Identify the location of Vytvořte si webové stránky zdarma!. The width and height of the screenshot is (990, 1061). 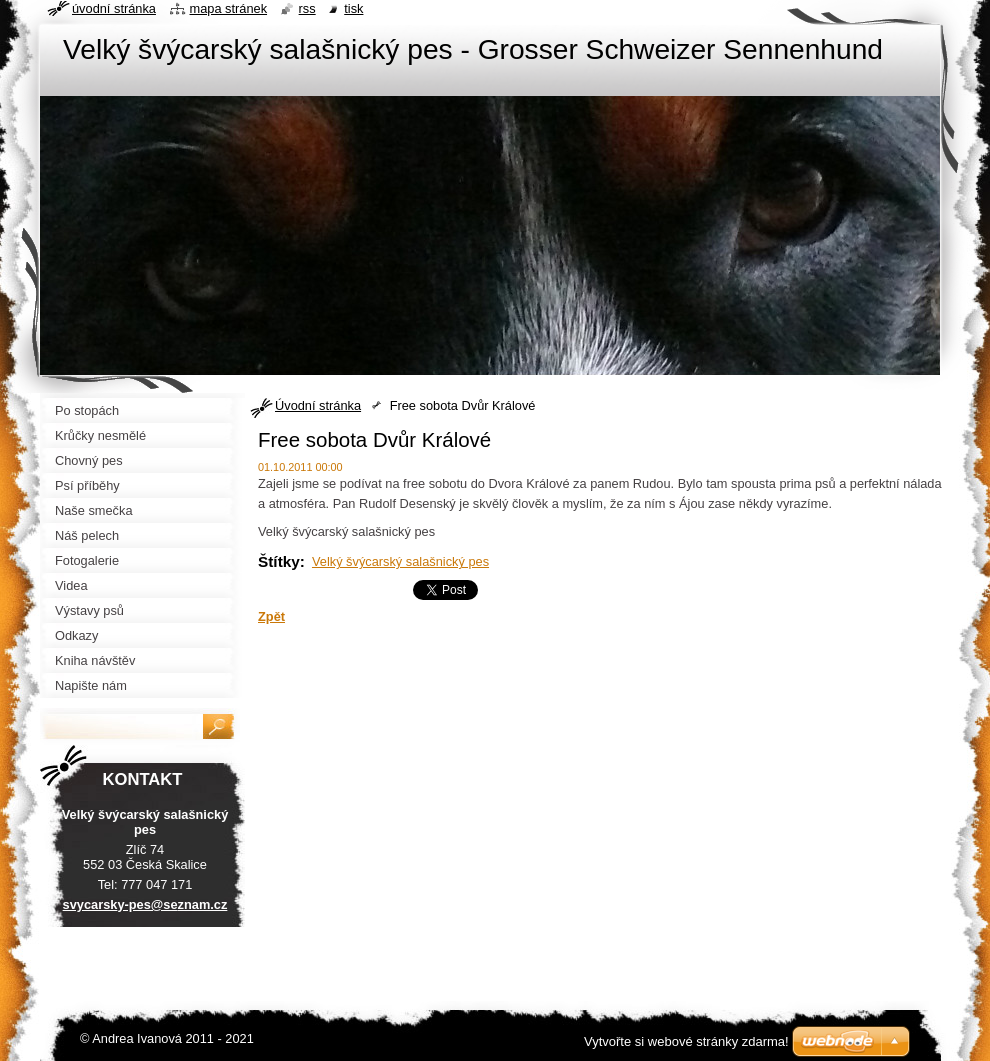
(686, 1041).